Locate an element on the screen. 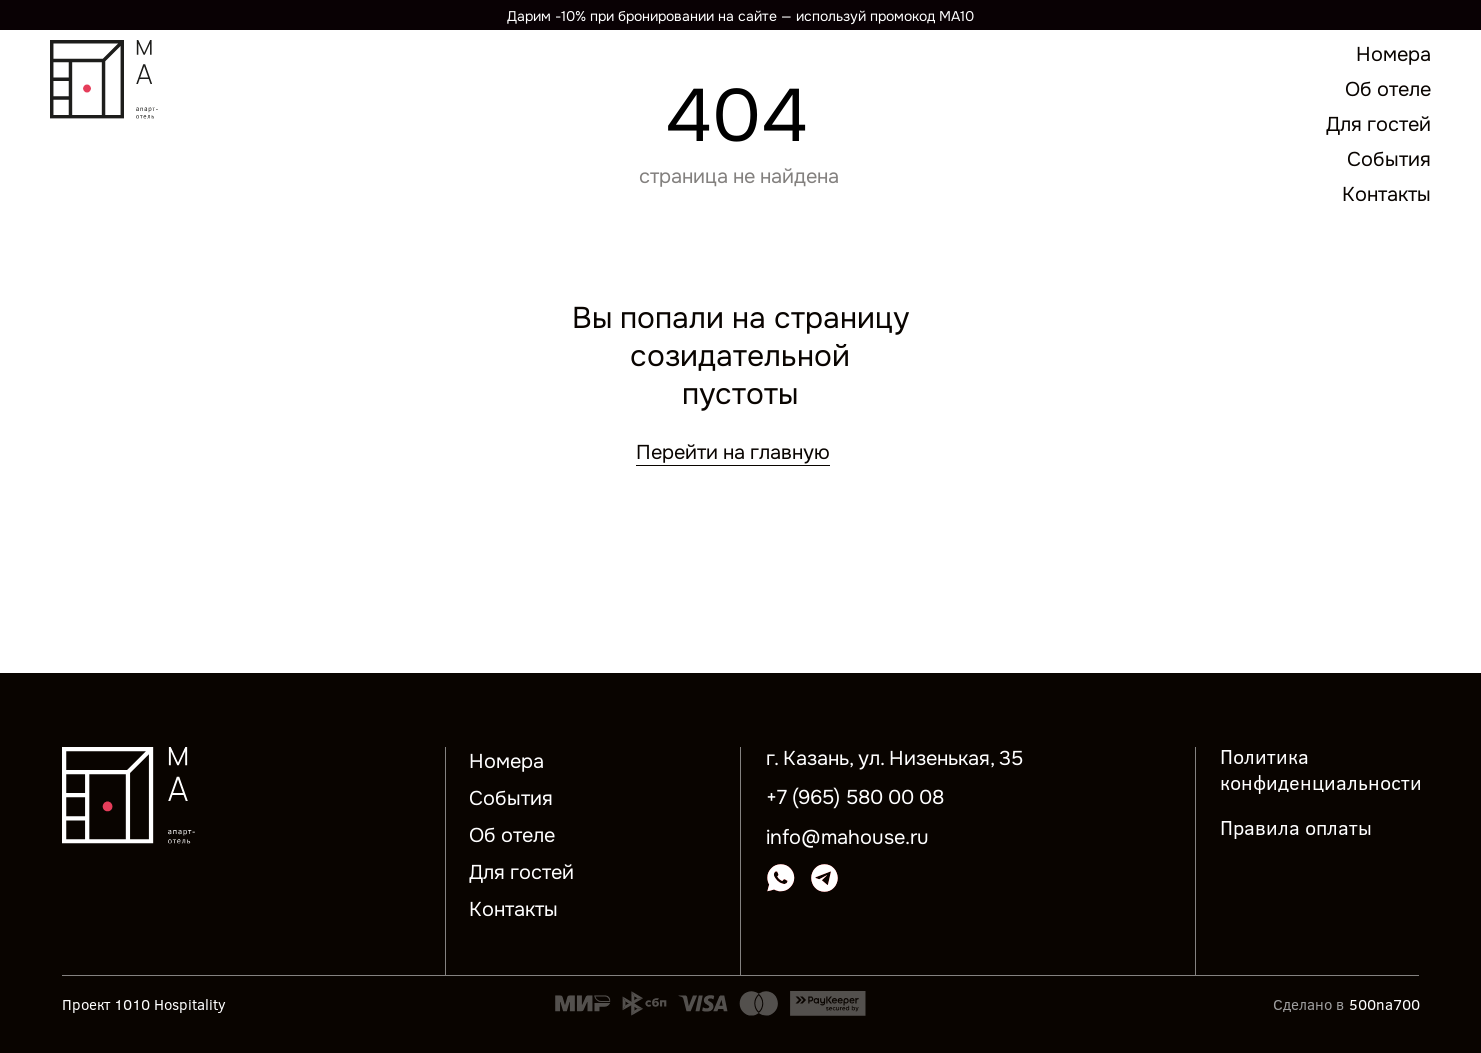 Image resolution: width=1481 pixels, height=1053 pixels. Для гостей is located at coordinates (521, 872).